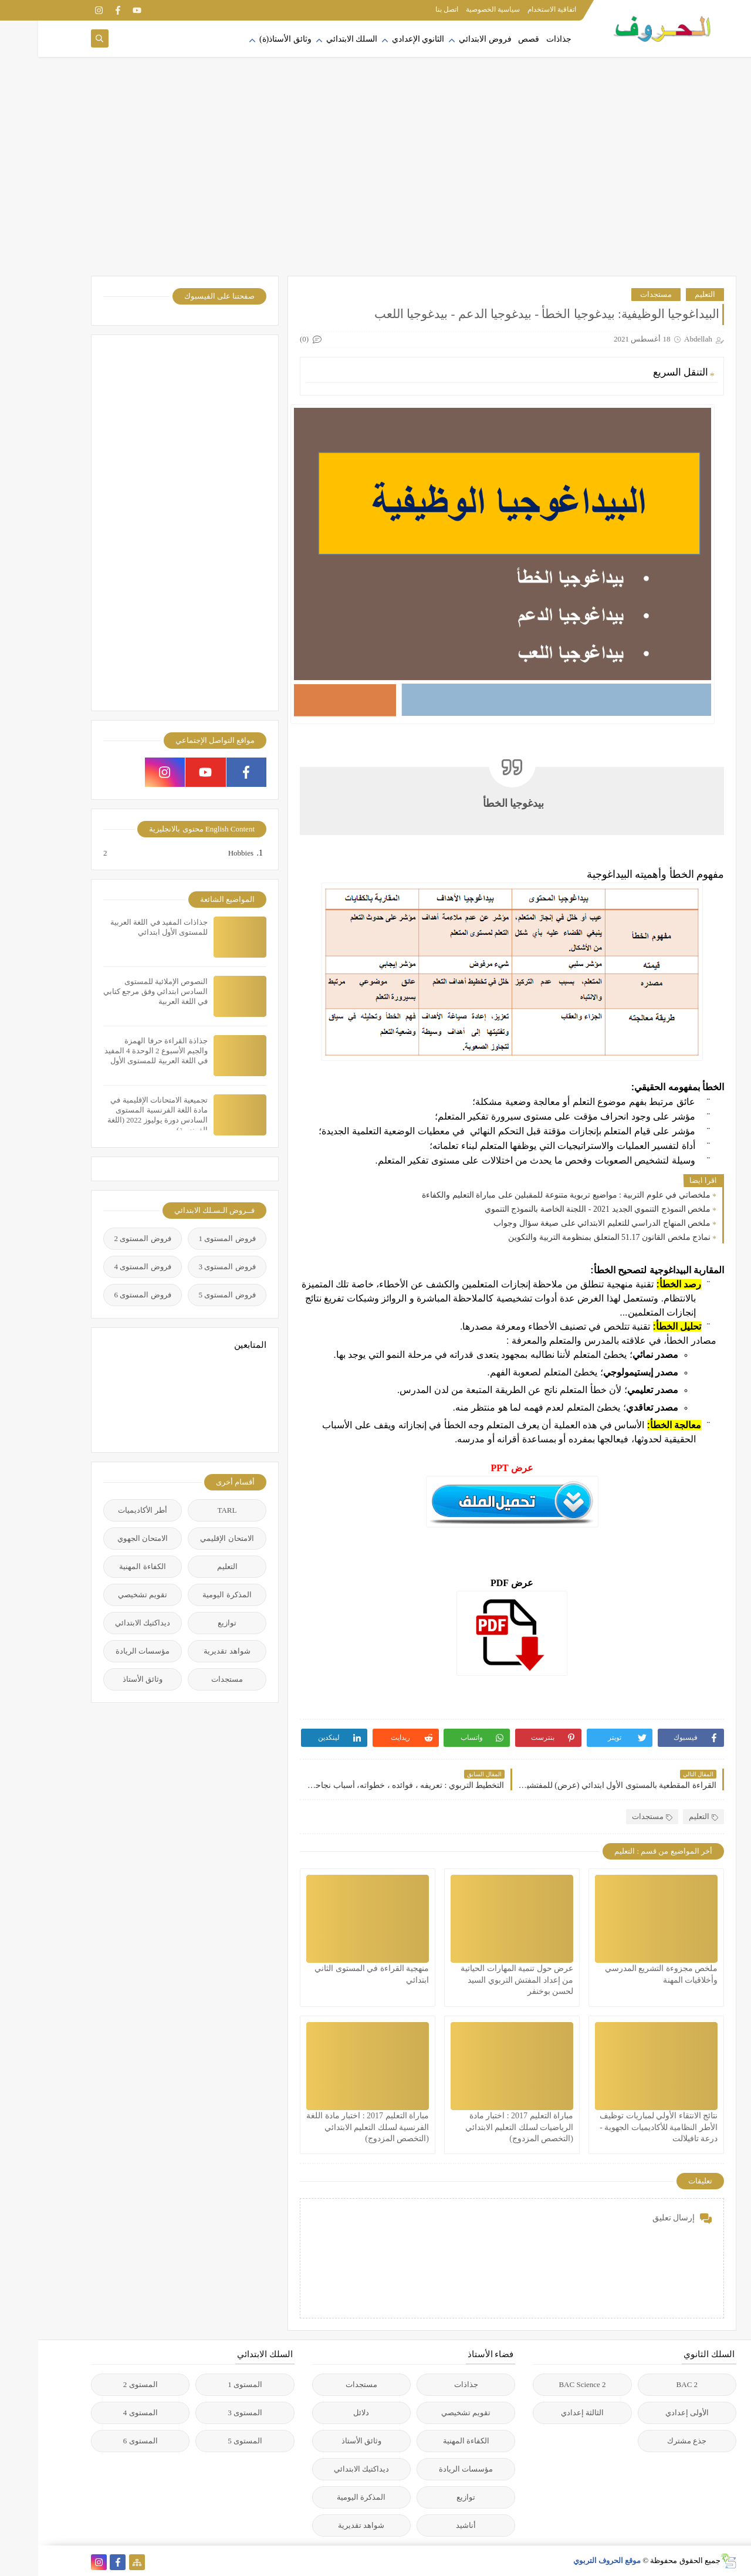 The height and width of the screenshot is (2576, 751). I want to click on فروض المستوى 4, so click(104, 1266).